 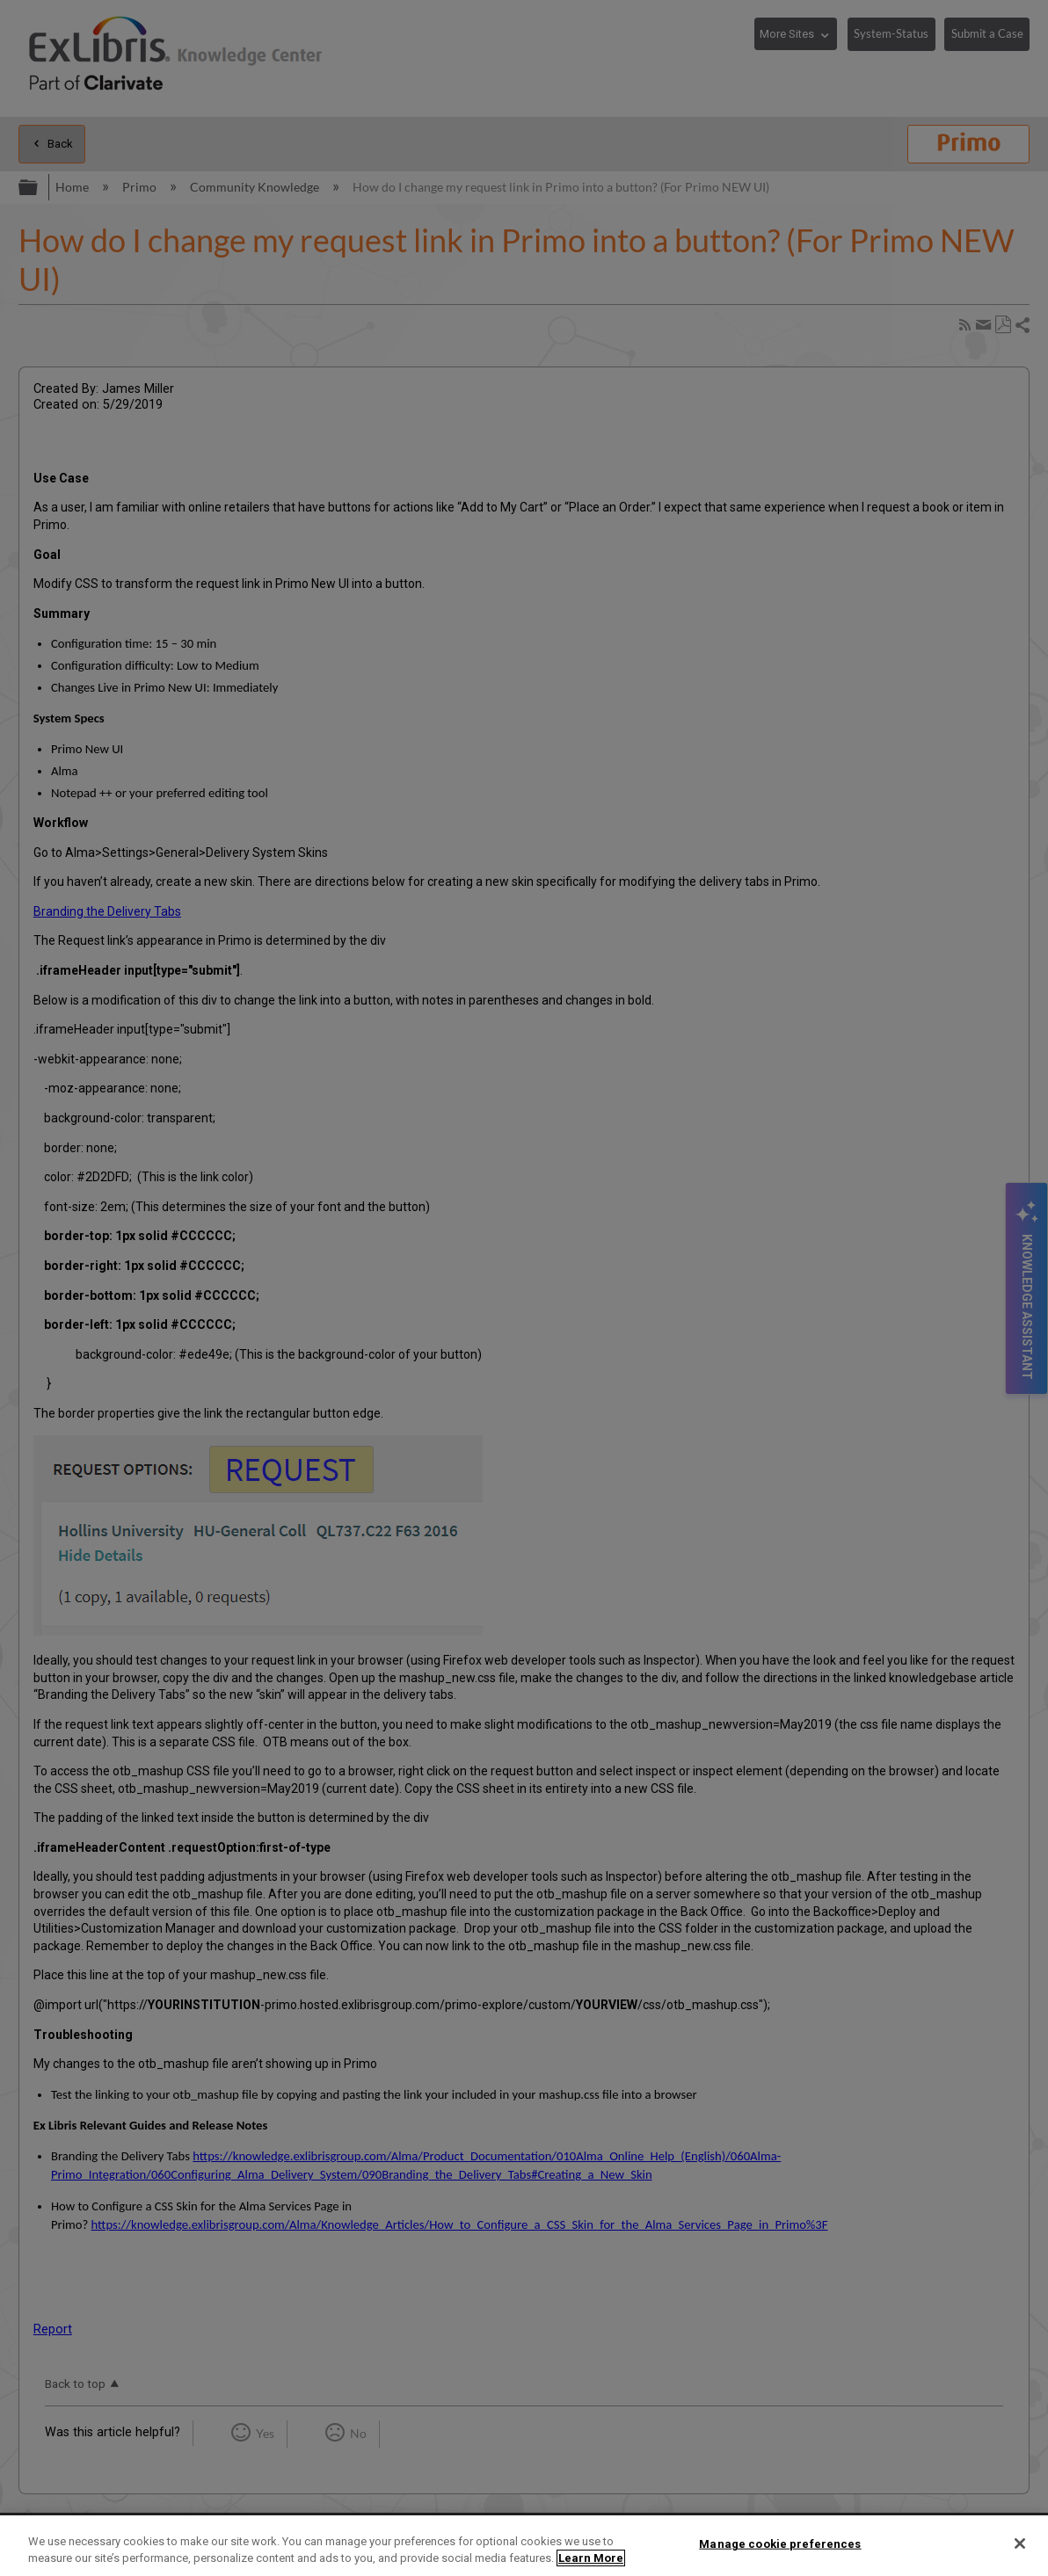 I want to click on Learn More [More information about your privacy], so click(x=590, y=2558).